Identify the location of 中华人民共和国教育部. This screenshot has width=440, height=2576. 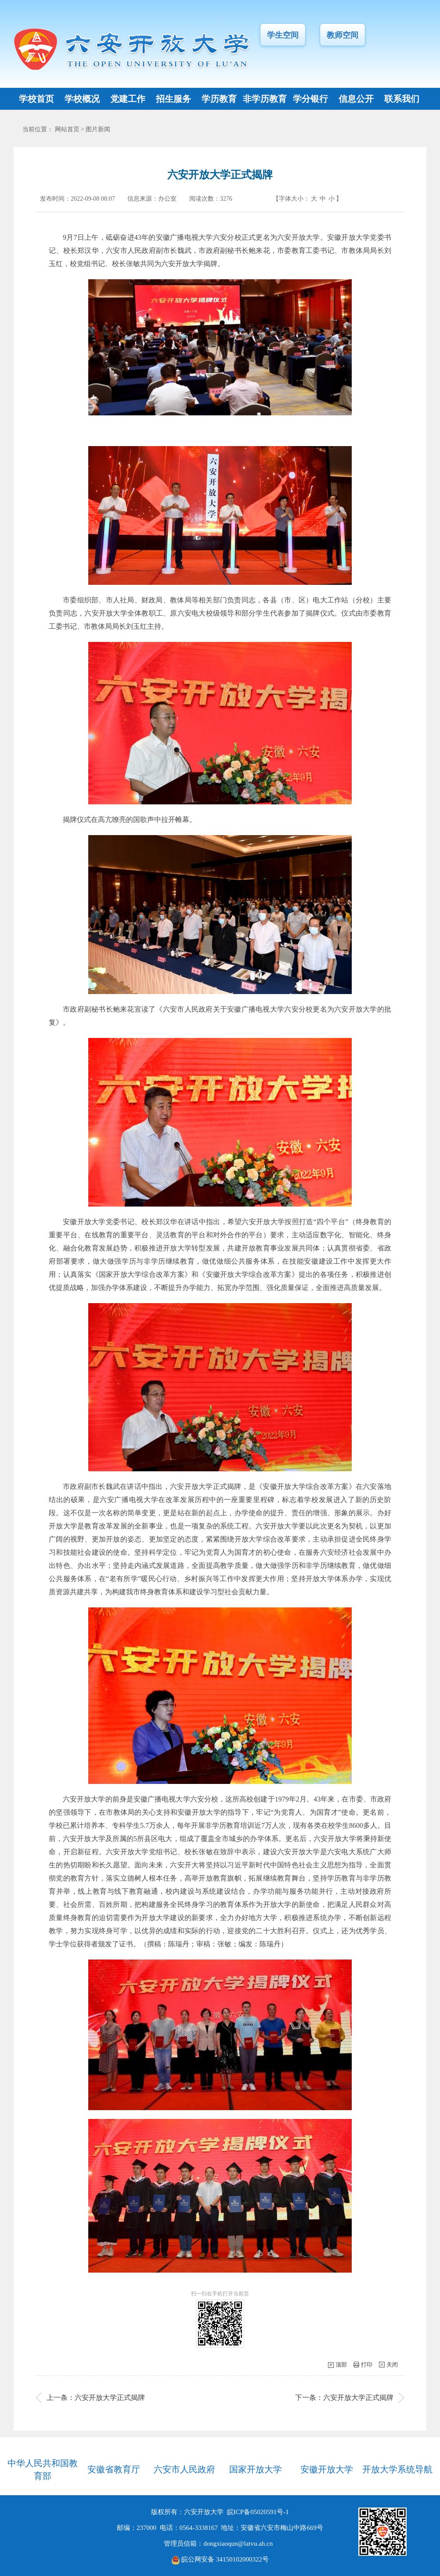
(42, 2469).